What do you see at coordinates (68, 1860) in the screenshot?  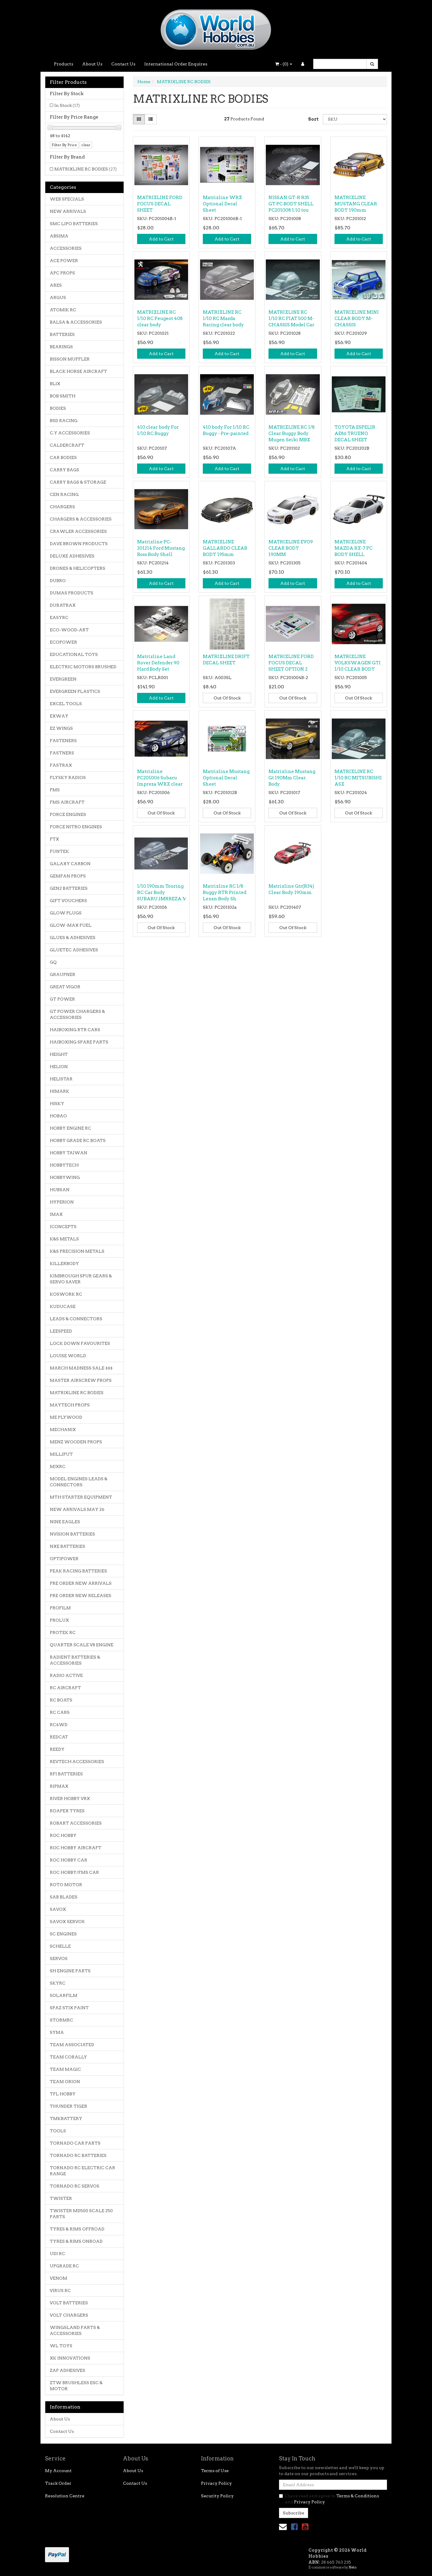 I see `ROC HOBBY CAR` at bounding box center [68, 1860].